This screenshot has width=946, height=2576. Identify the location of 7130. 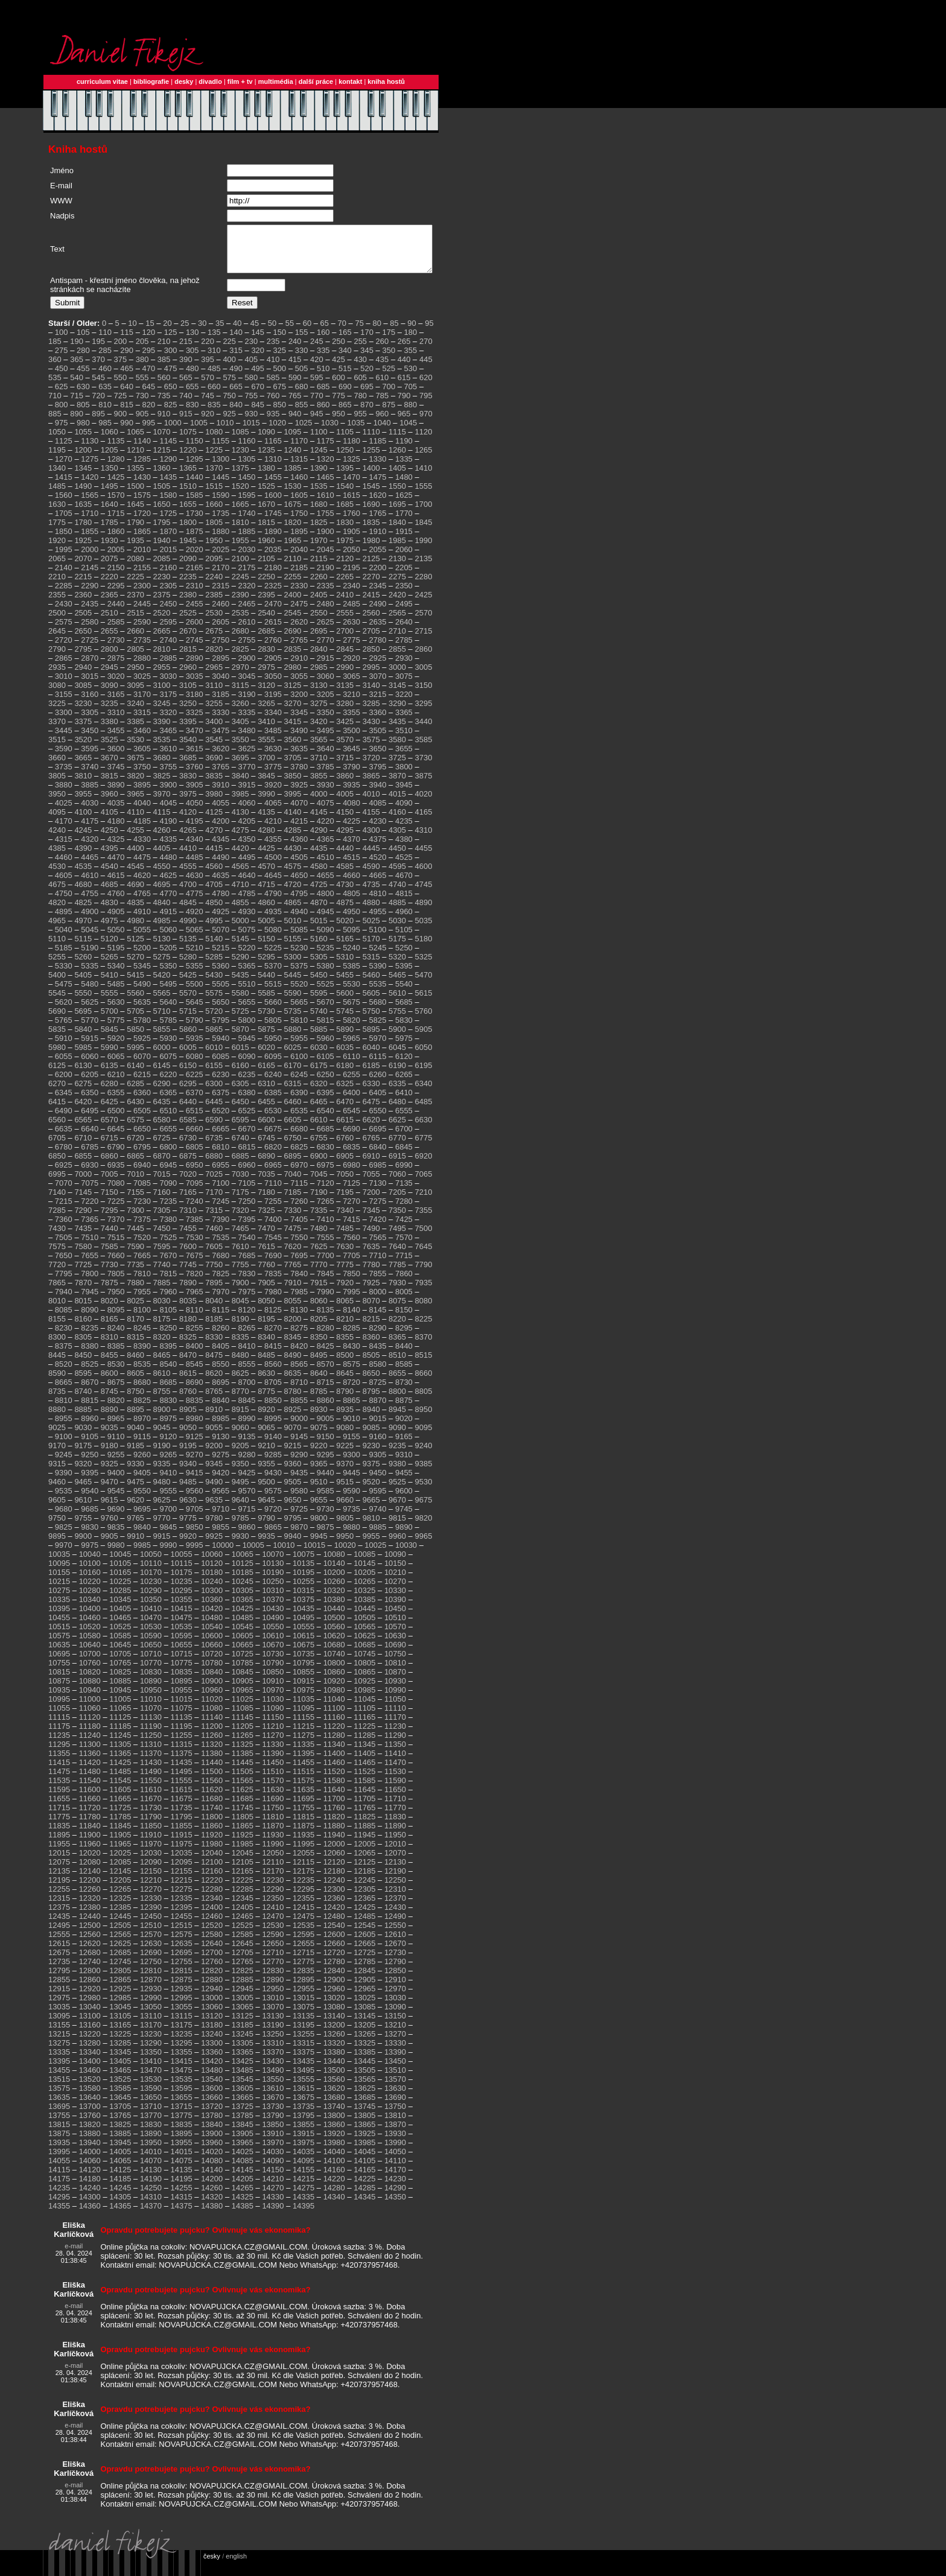
(378, 1192).